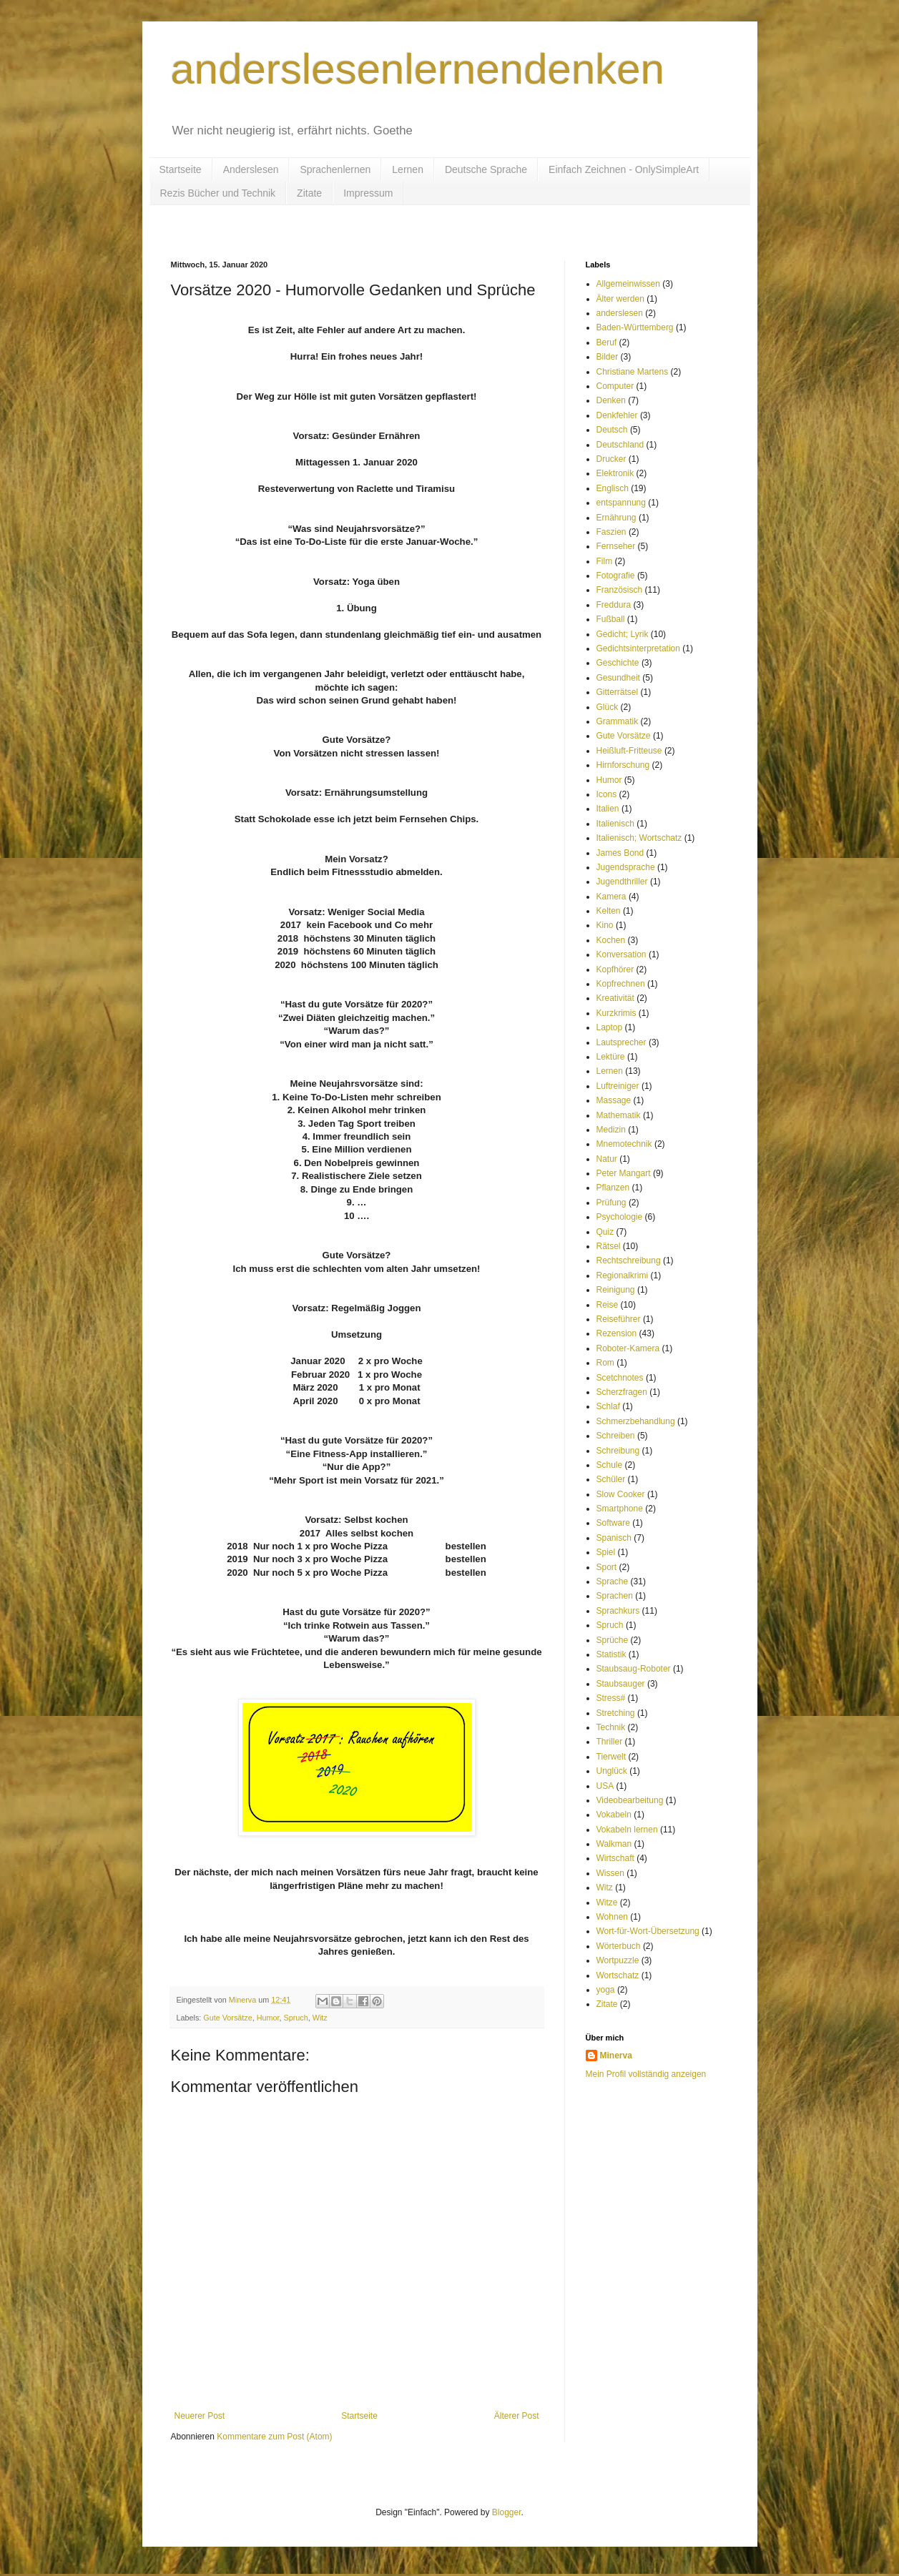  Describe the element at coordinates (623, 765) in the screenshot. I see `Hirnforschung` at that location.